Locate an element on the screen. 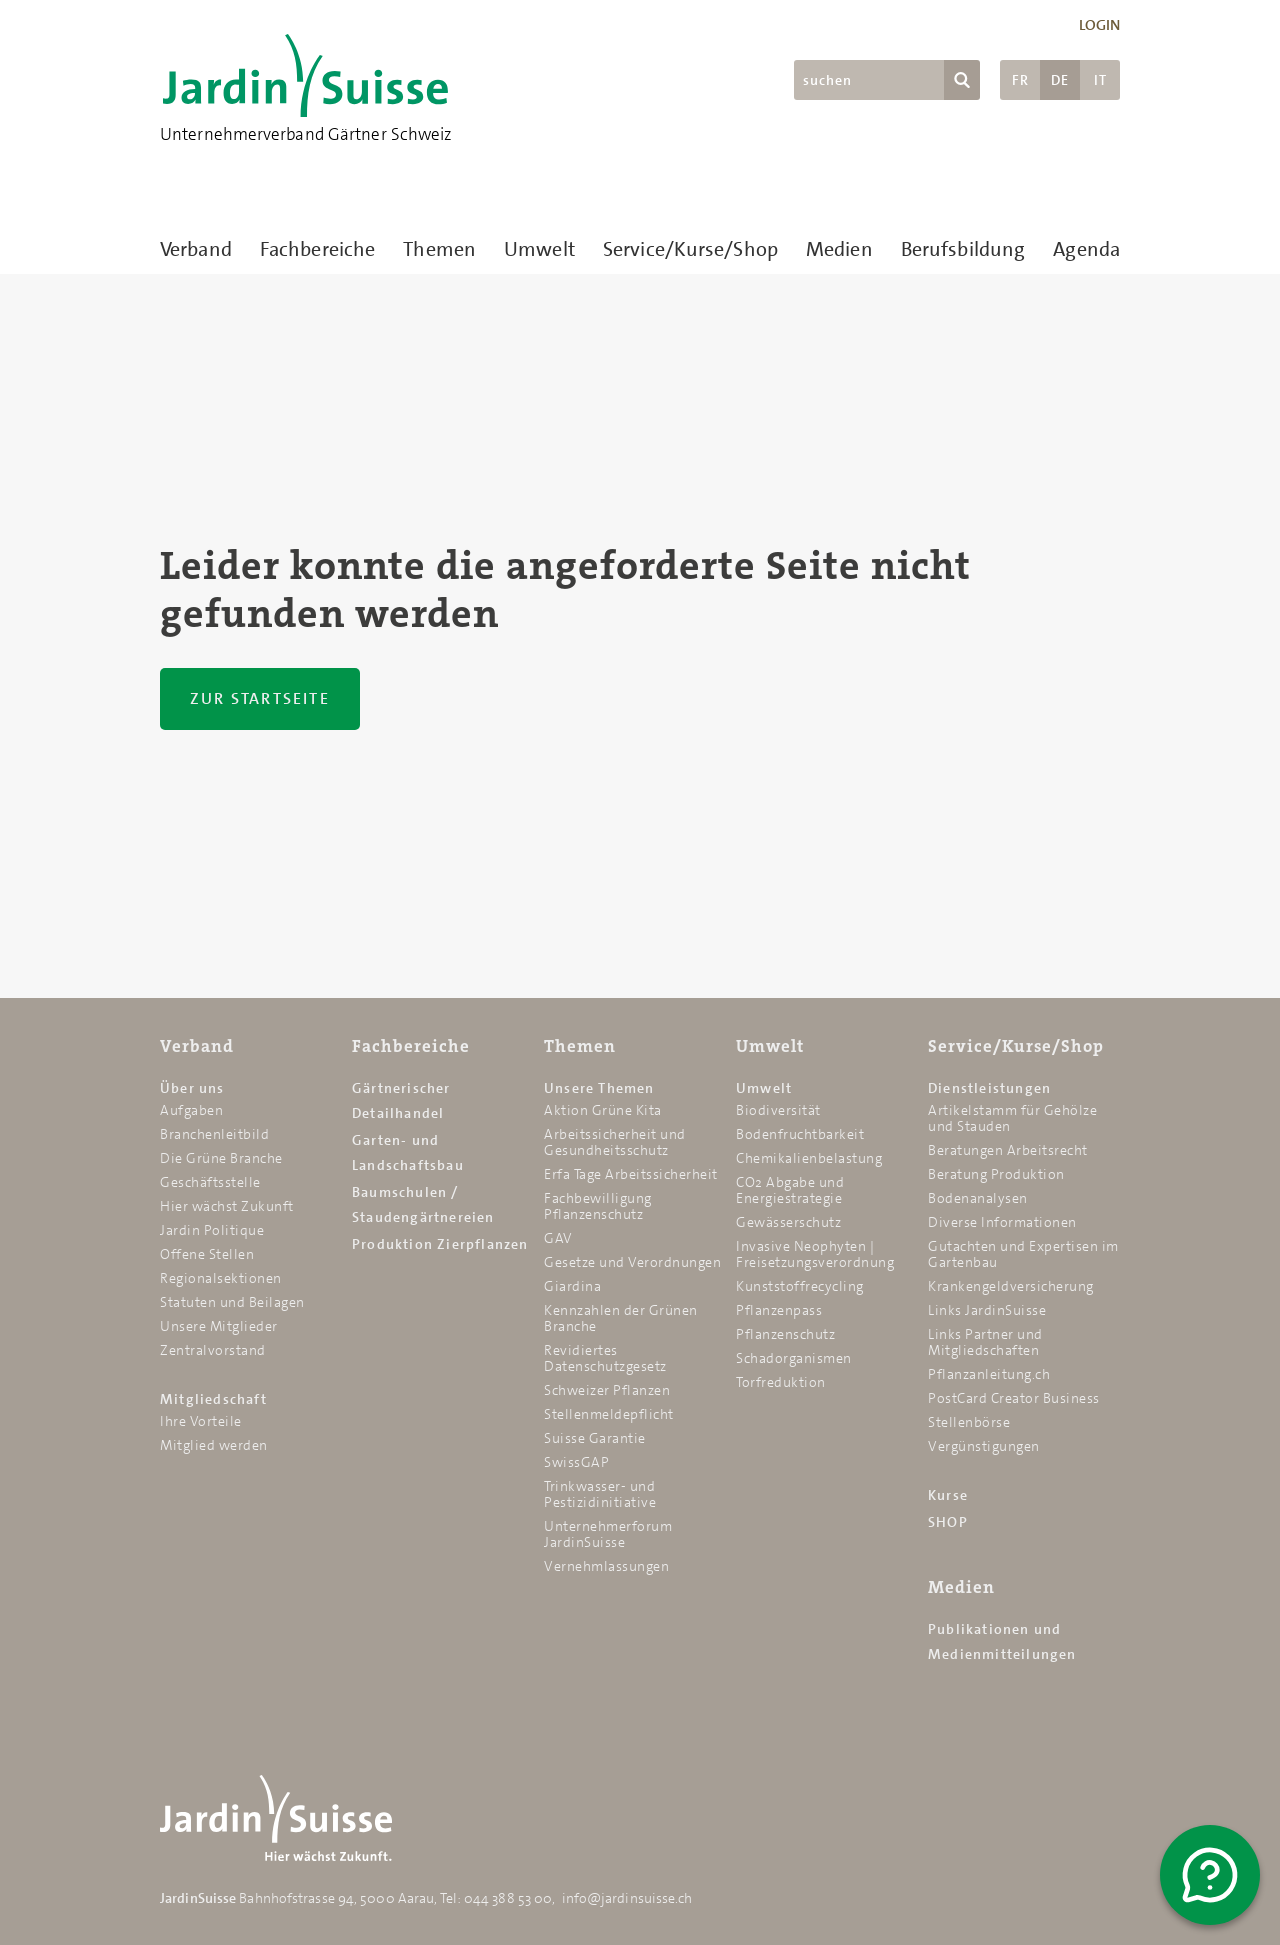 The image size is (1280, 1945). Service/Kurse/Shop is located at coordinates (690, 249).